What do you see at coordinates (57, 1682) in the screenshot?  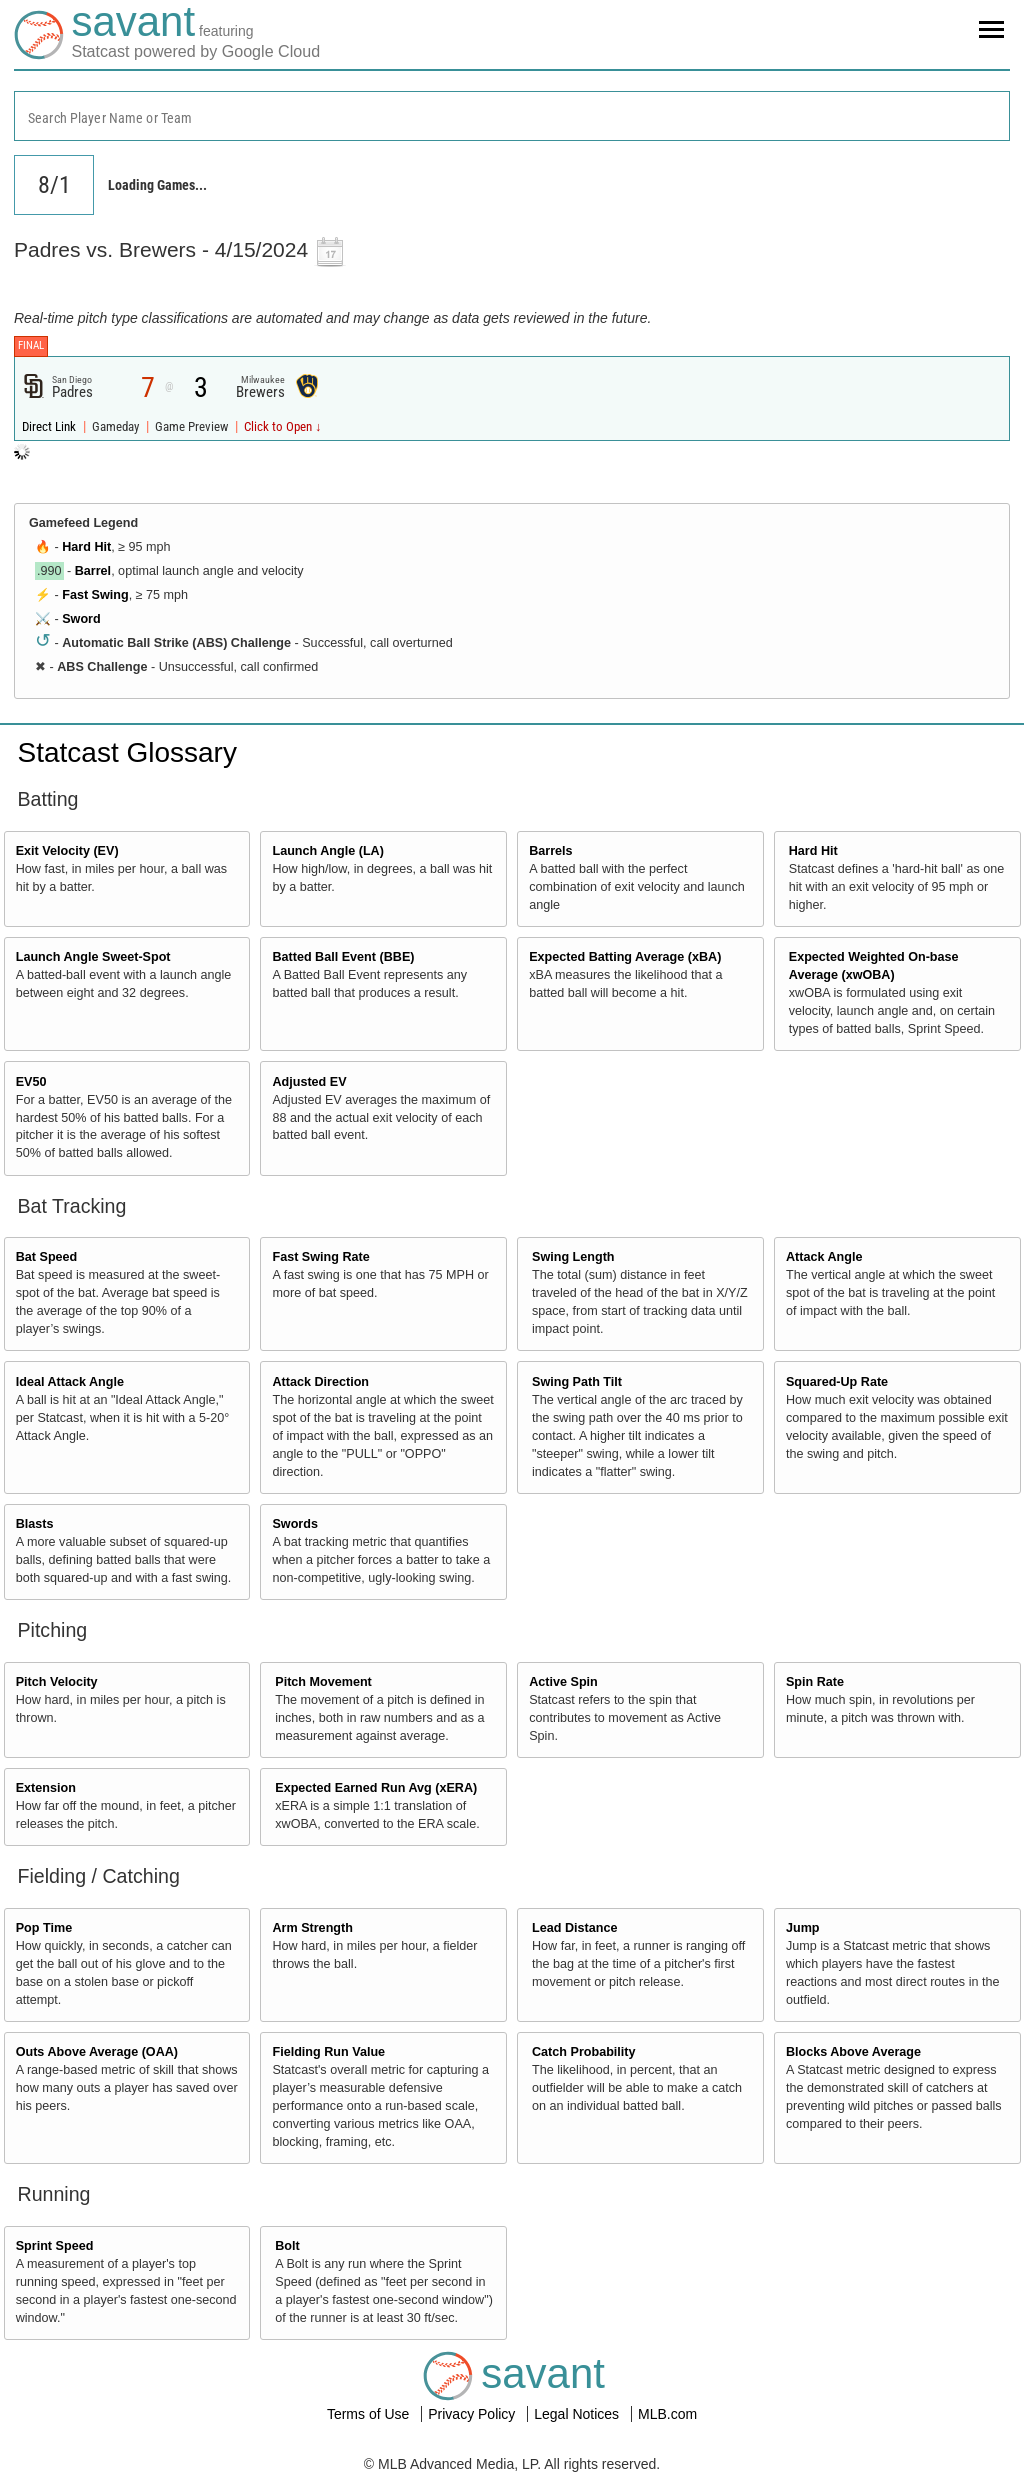 I see `Pitch Velocity` at bounding box center [57, 1682].